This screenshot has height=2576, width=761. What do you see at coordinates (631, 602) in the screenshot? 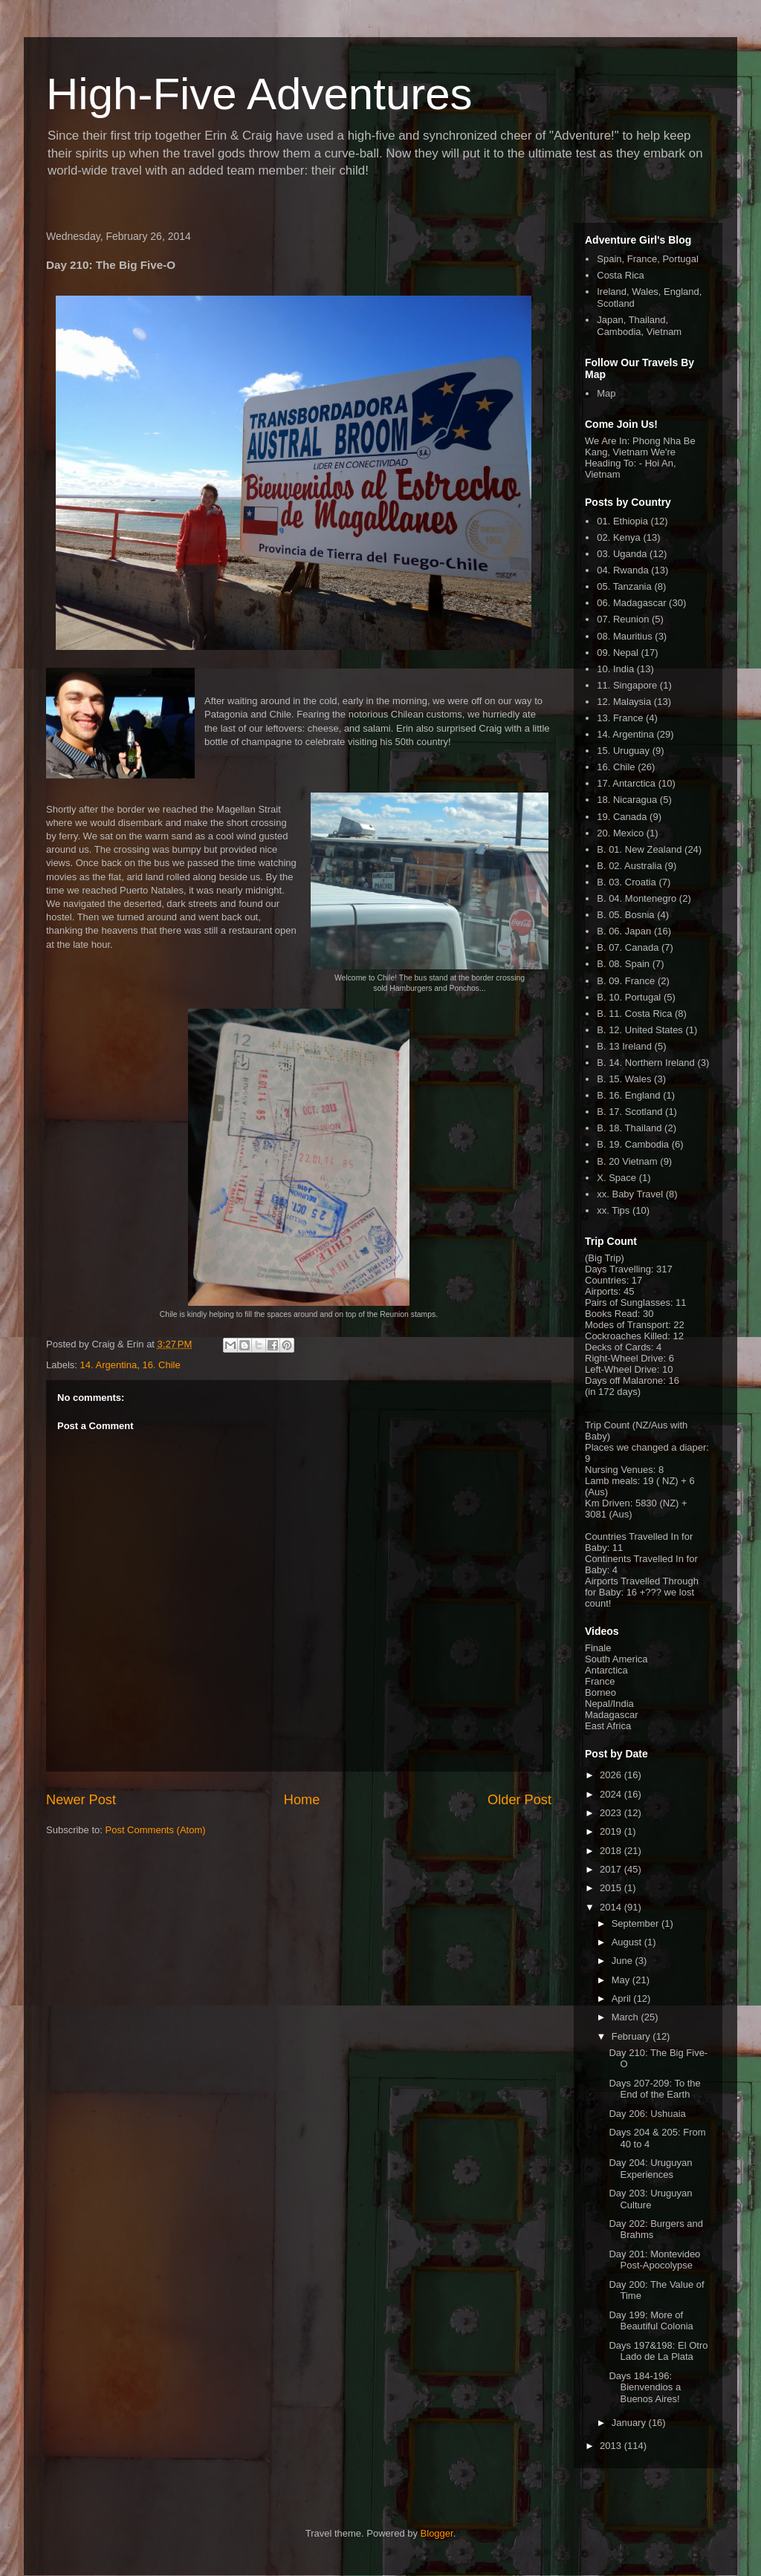
I see `06. Madagascar` at bounding box center [631, 602].